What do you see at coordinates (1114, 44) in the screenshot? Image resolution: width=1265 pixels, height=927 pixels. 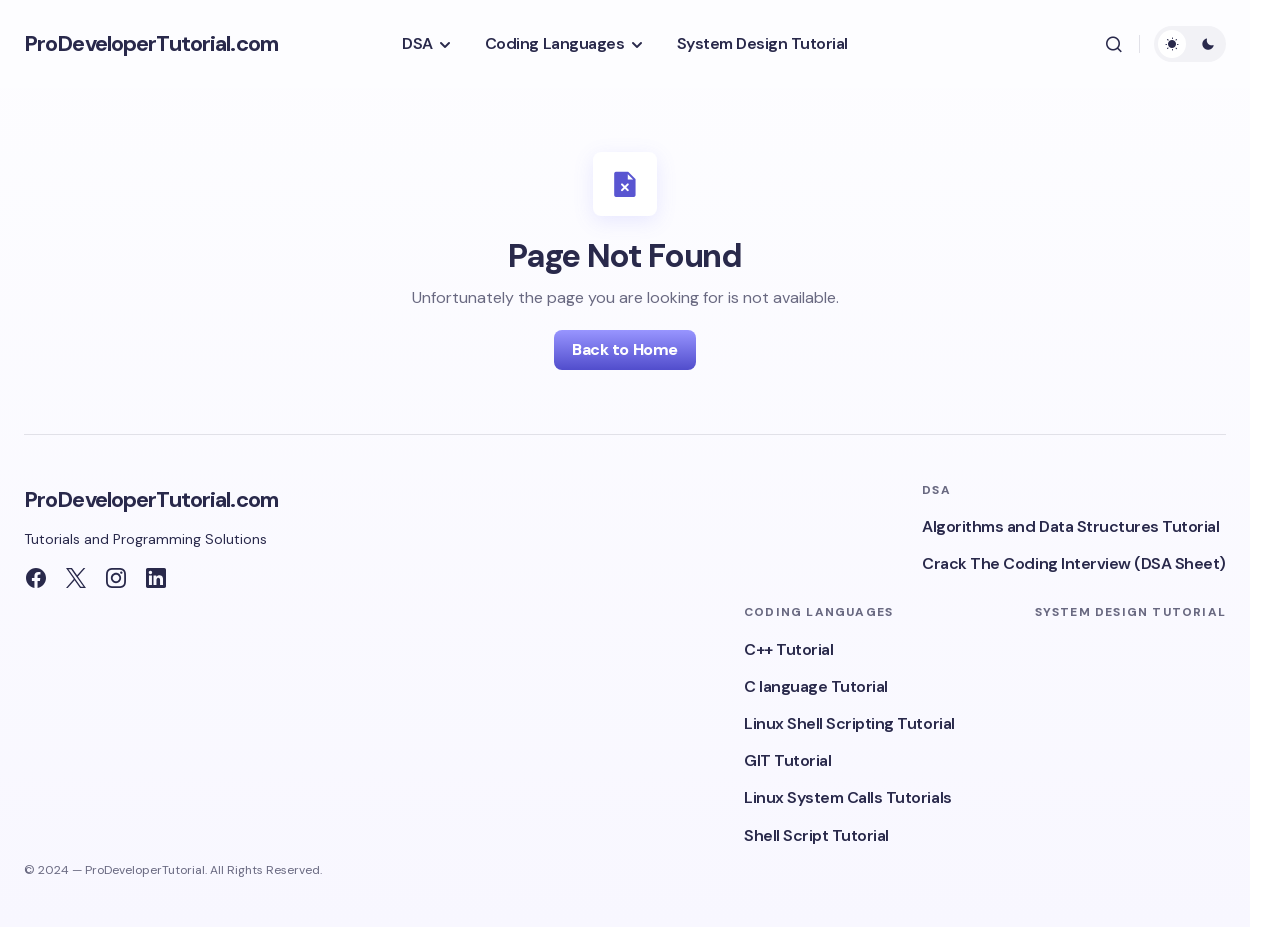 I see `[button]` at bounding box center [1114, 44].